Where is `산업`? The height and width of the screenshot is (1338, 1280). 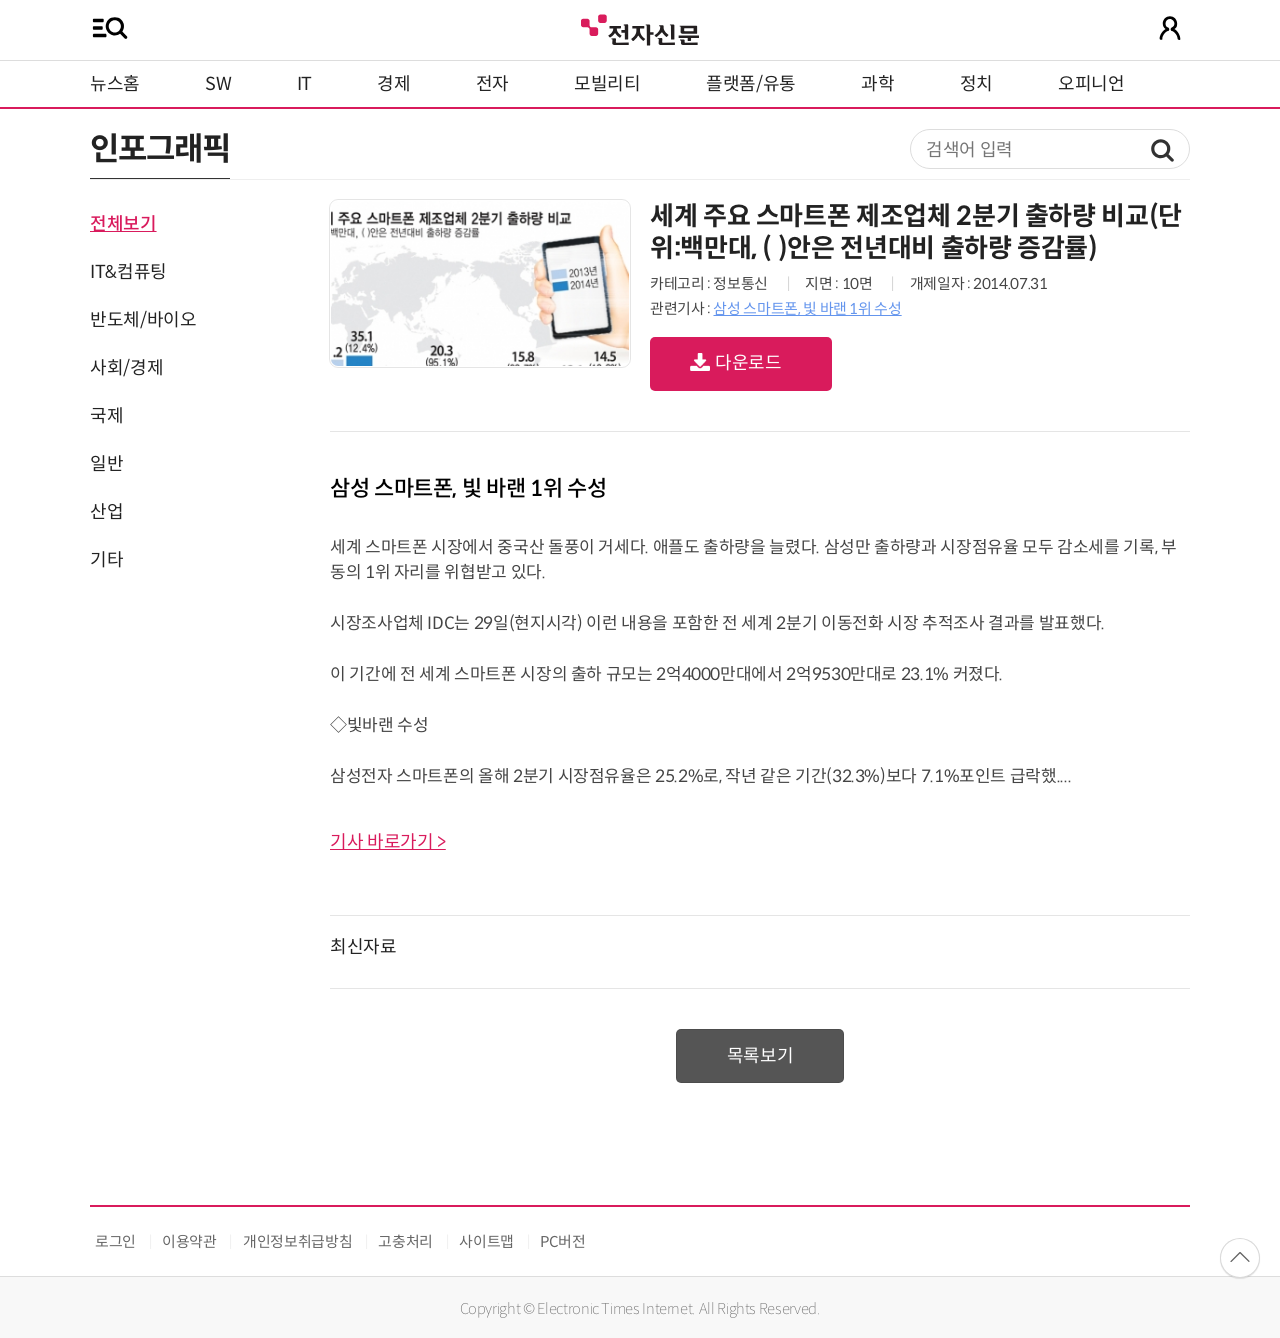
산업 is located at coordinates (106, 512).